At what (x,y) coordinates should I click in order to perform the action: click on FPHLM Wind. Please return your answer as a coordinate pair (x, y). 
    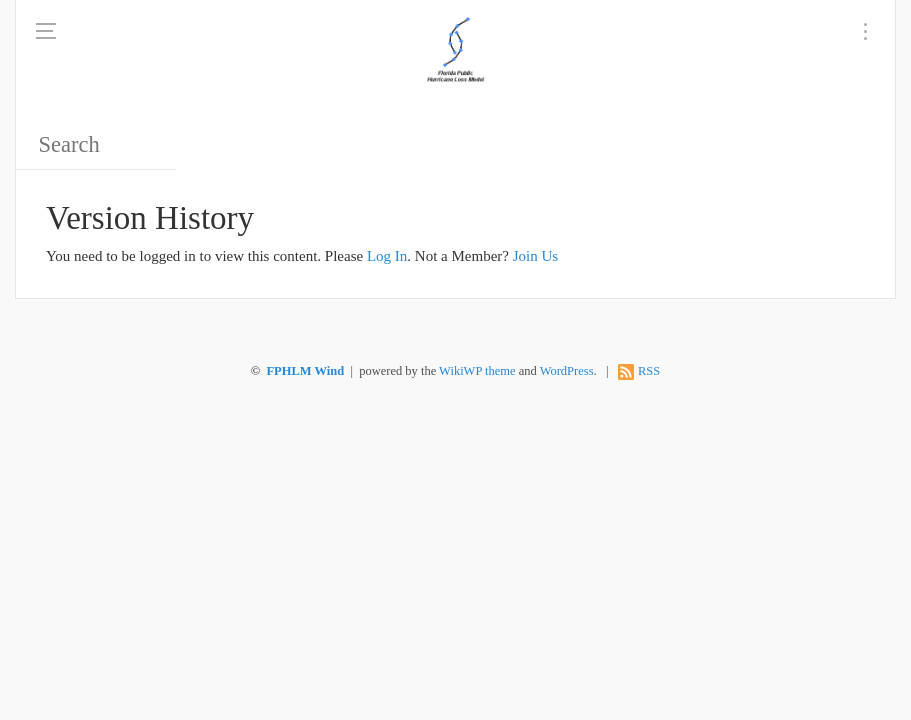
    Looking at the image, I should click on (305, 371).